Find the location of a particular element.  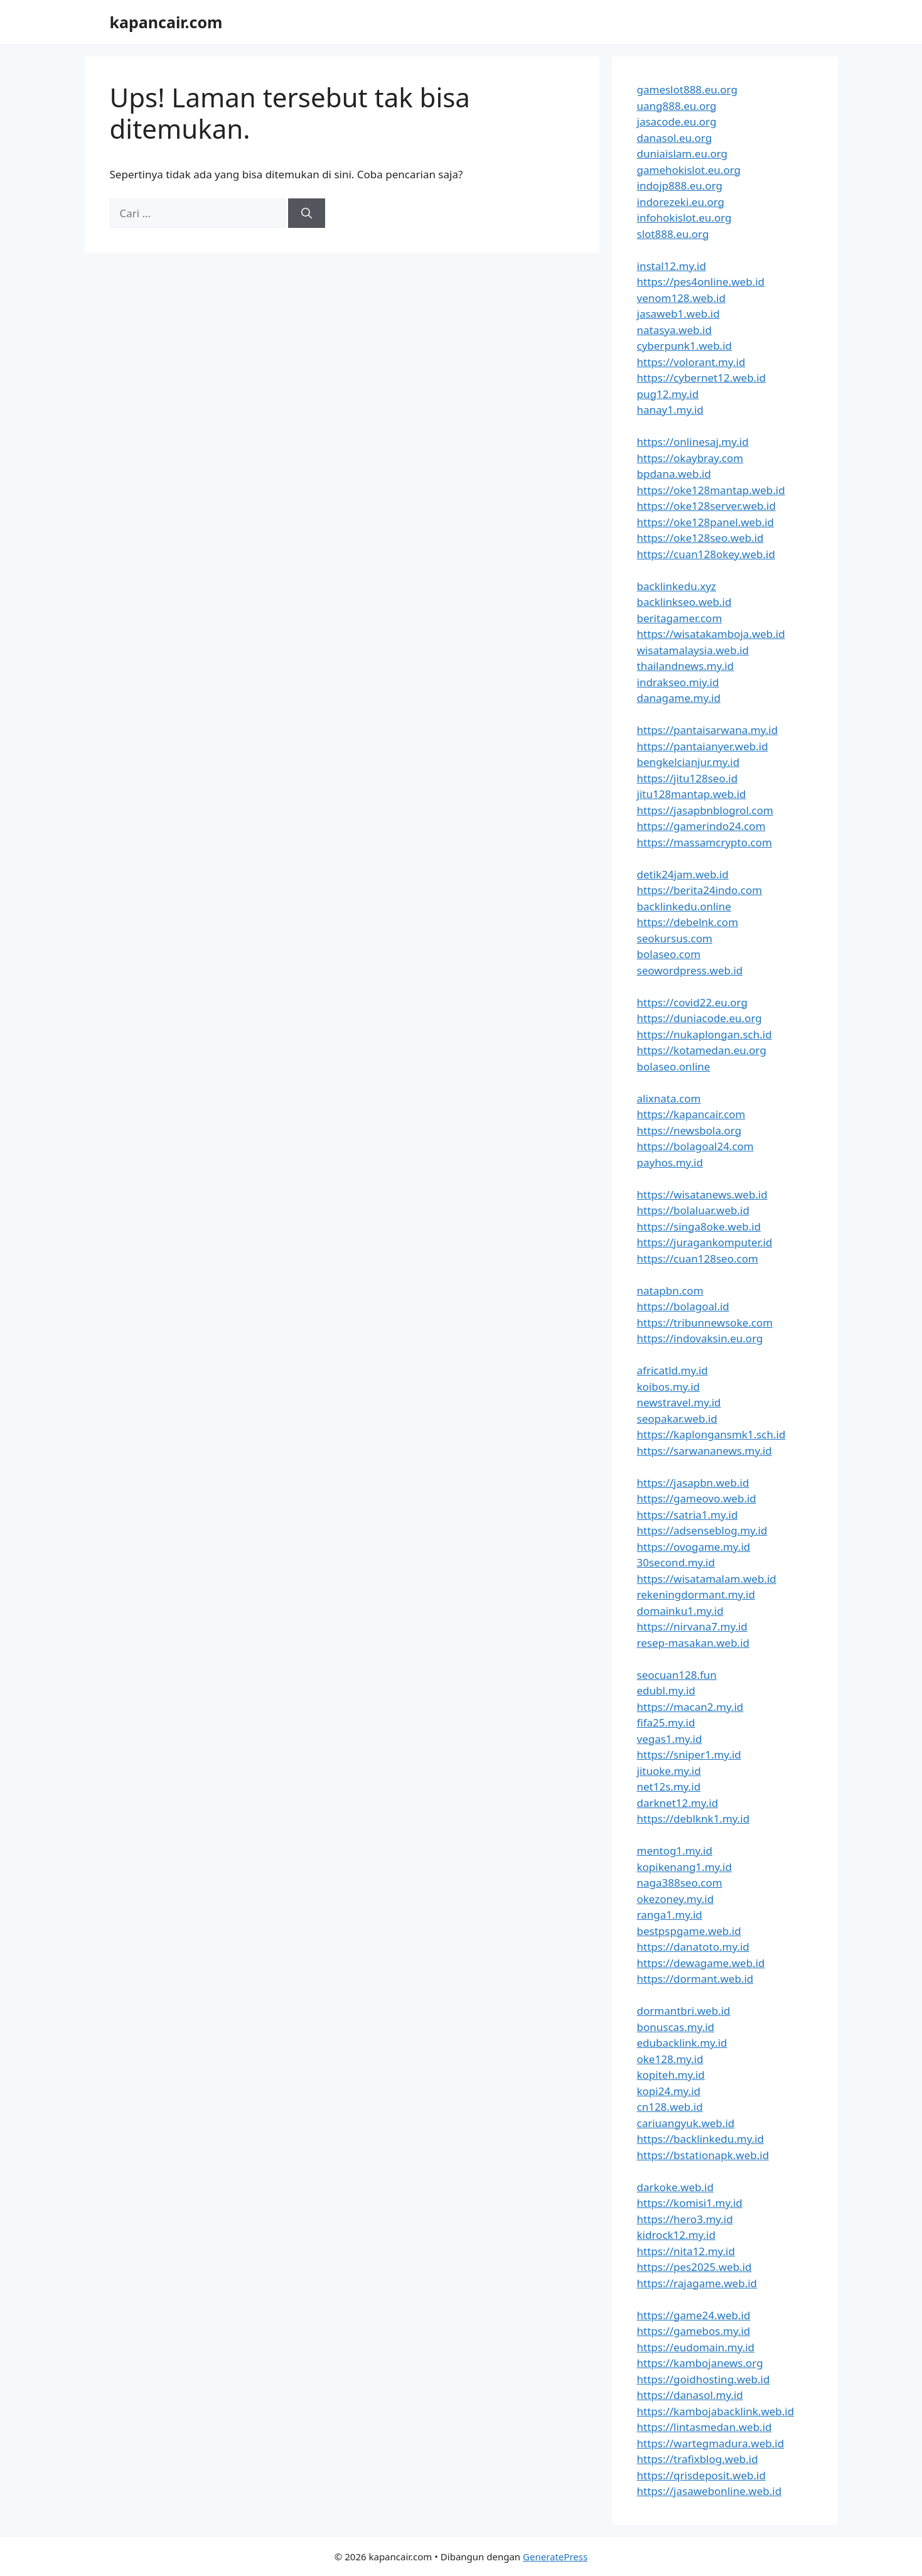

thailandnews.my.id is located at coordinates (685, 666).